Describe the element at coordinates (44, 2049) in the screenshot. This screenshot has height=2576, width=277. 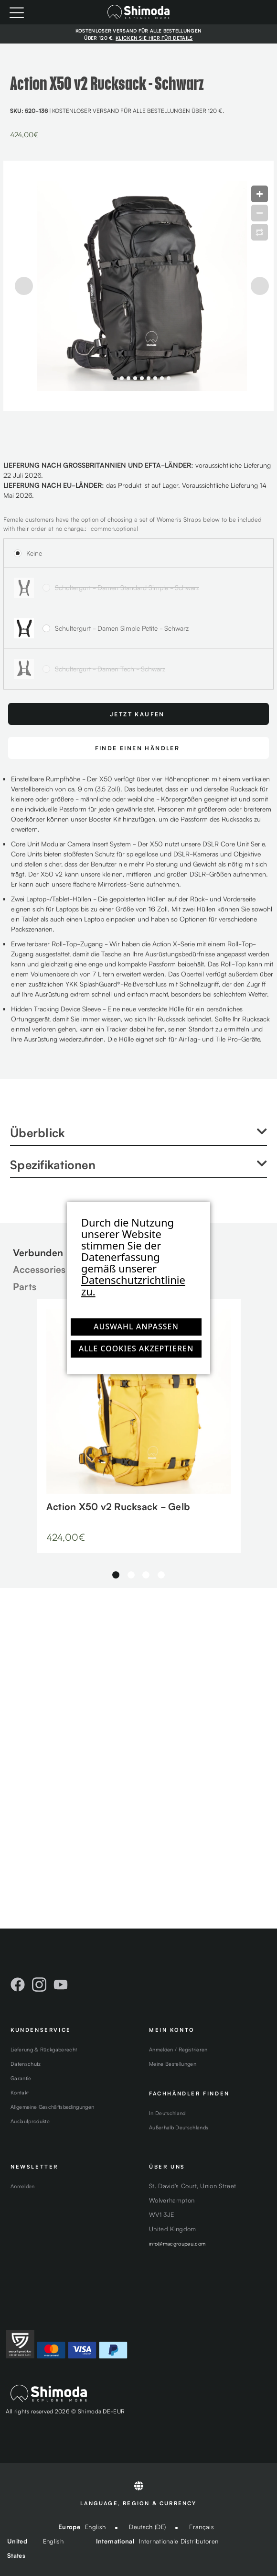
I see `Lieferung & Rückgaberecht` at that location.